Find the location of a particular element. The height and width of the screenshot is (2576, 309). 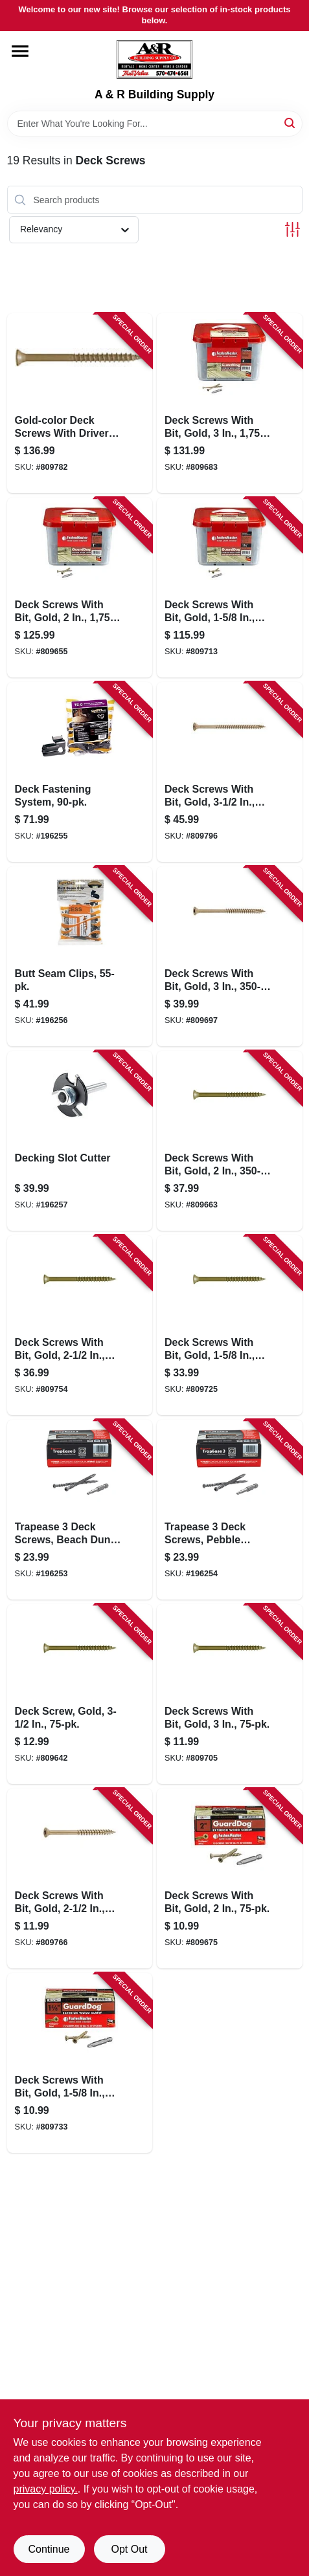

[Go to deck-screws-with-bit-gold-608309405498-809754 product page] is located at coordinates (80, 1325).